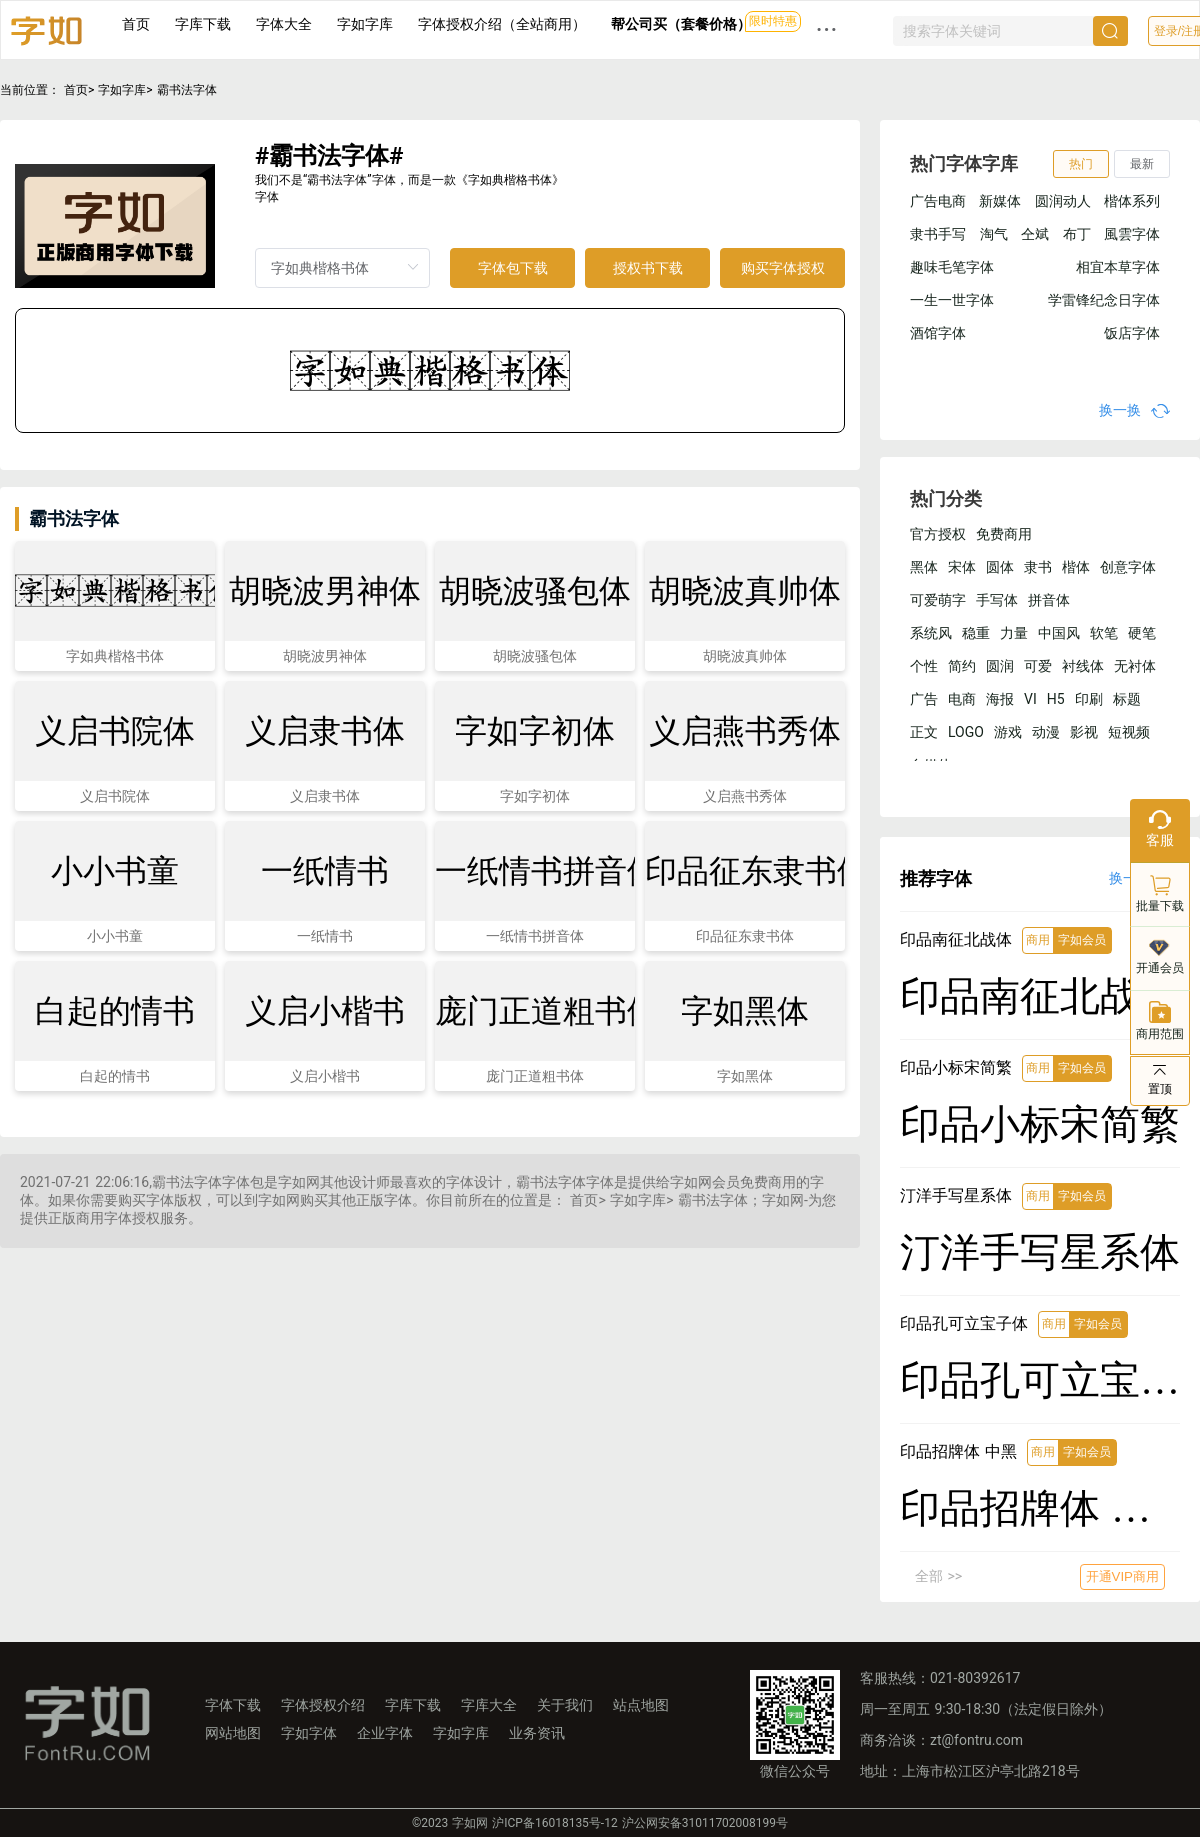 The width and height of the screenshot is (1200, 1837). What do you see at coordinates (705, 1823) in the screenshot?
I see `沪公网安备31011702008199号` at bounding box center [705, 1823].